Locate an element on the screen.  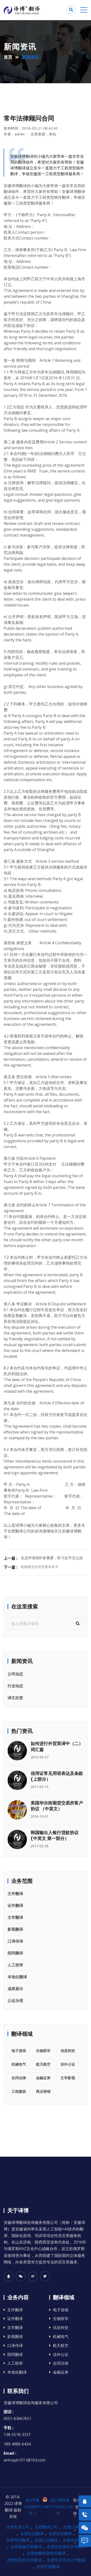
合肥驾照翻译 is located at coordinates (17, 2540).